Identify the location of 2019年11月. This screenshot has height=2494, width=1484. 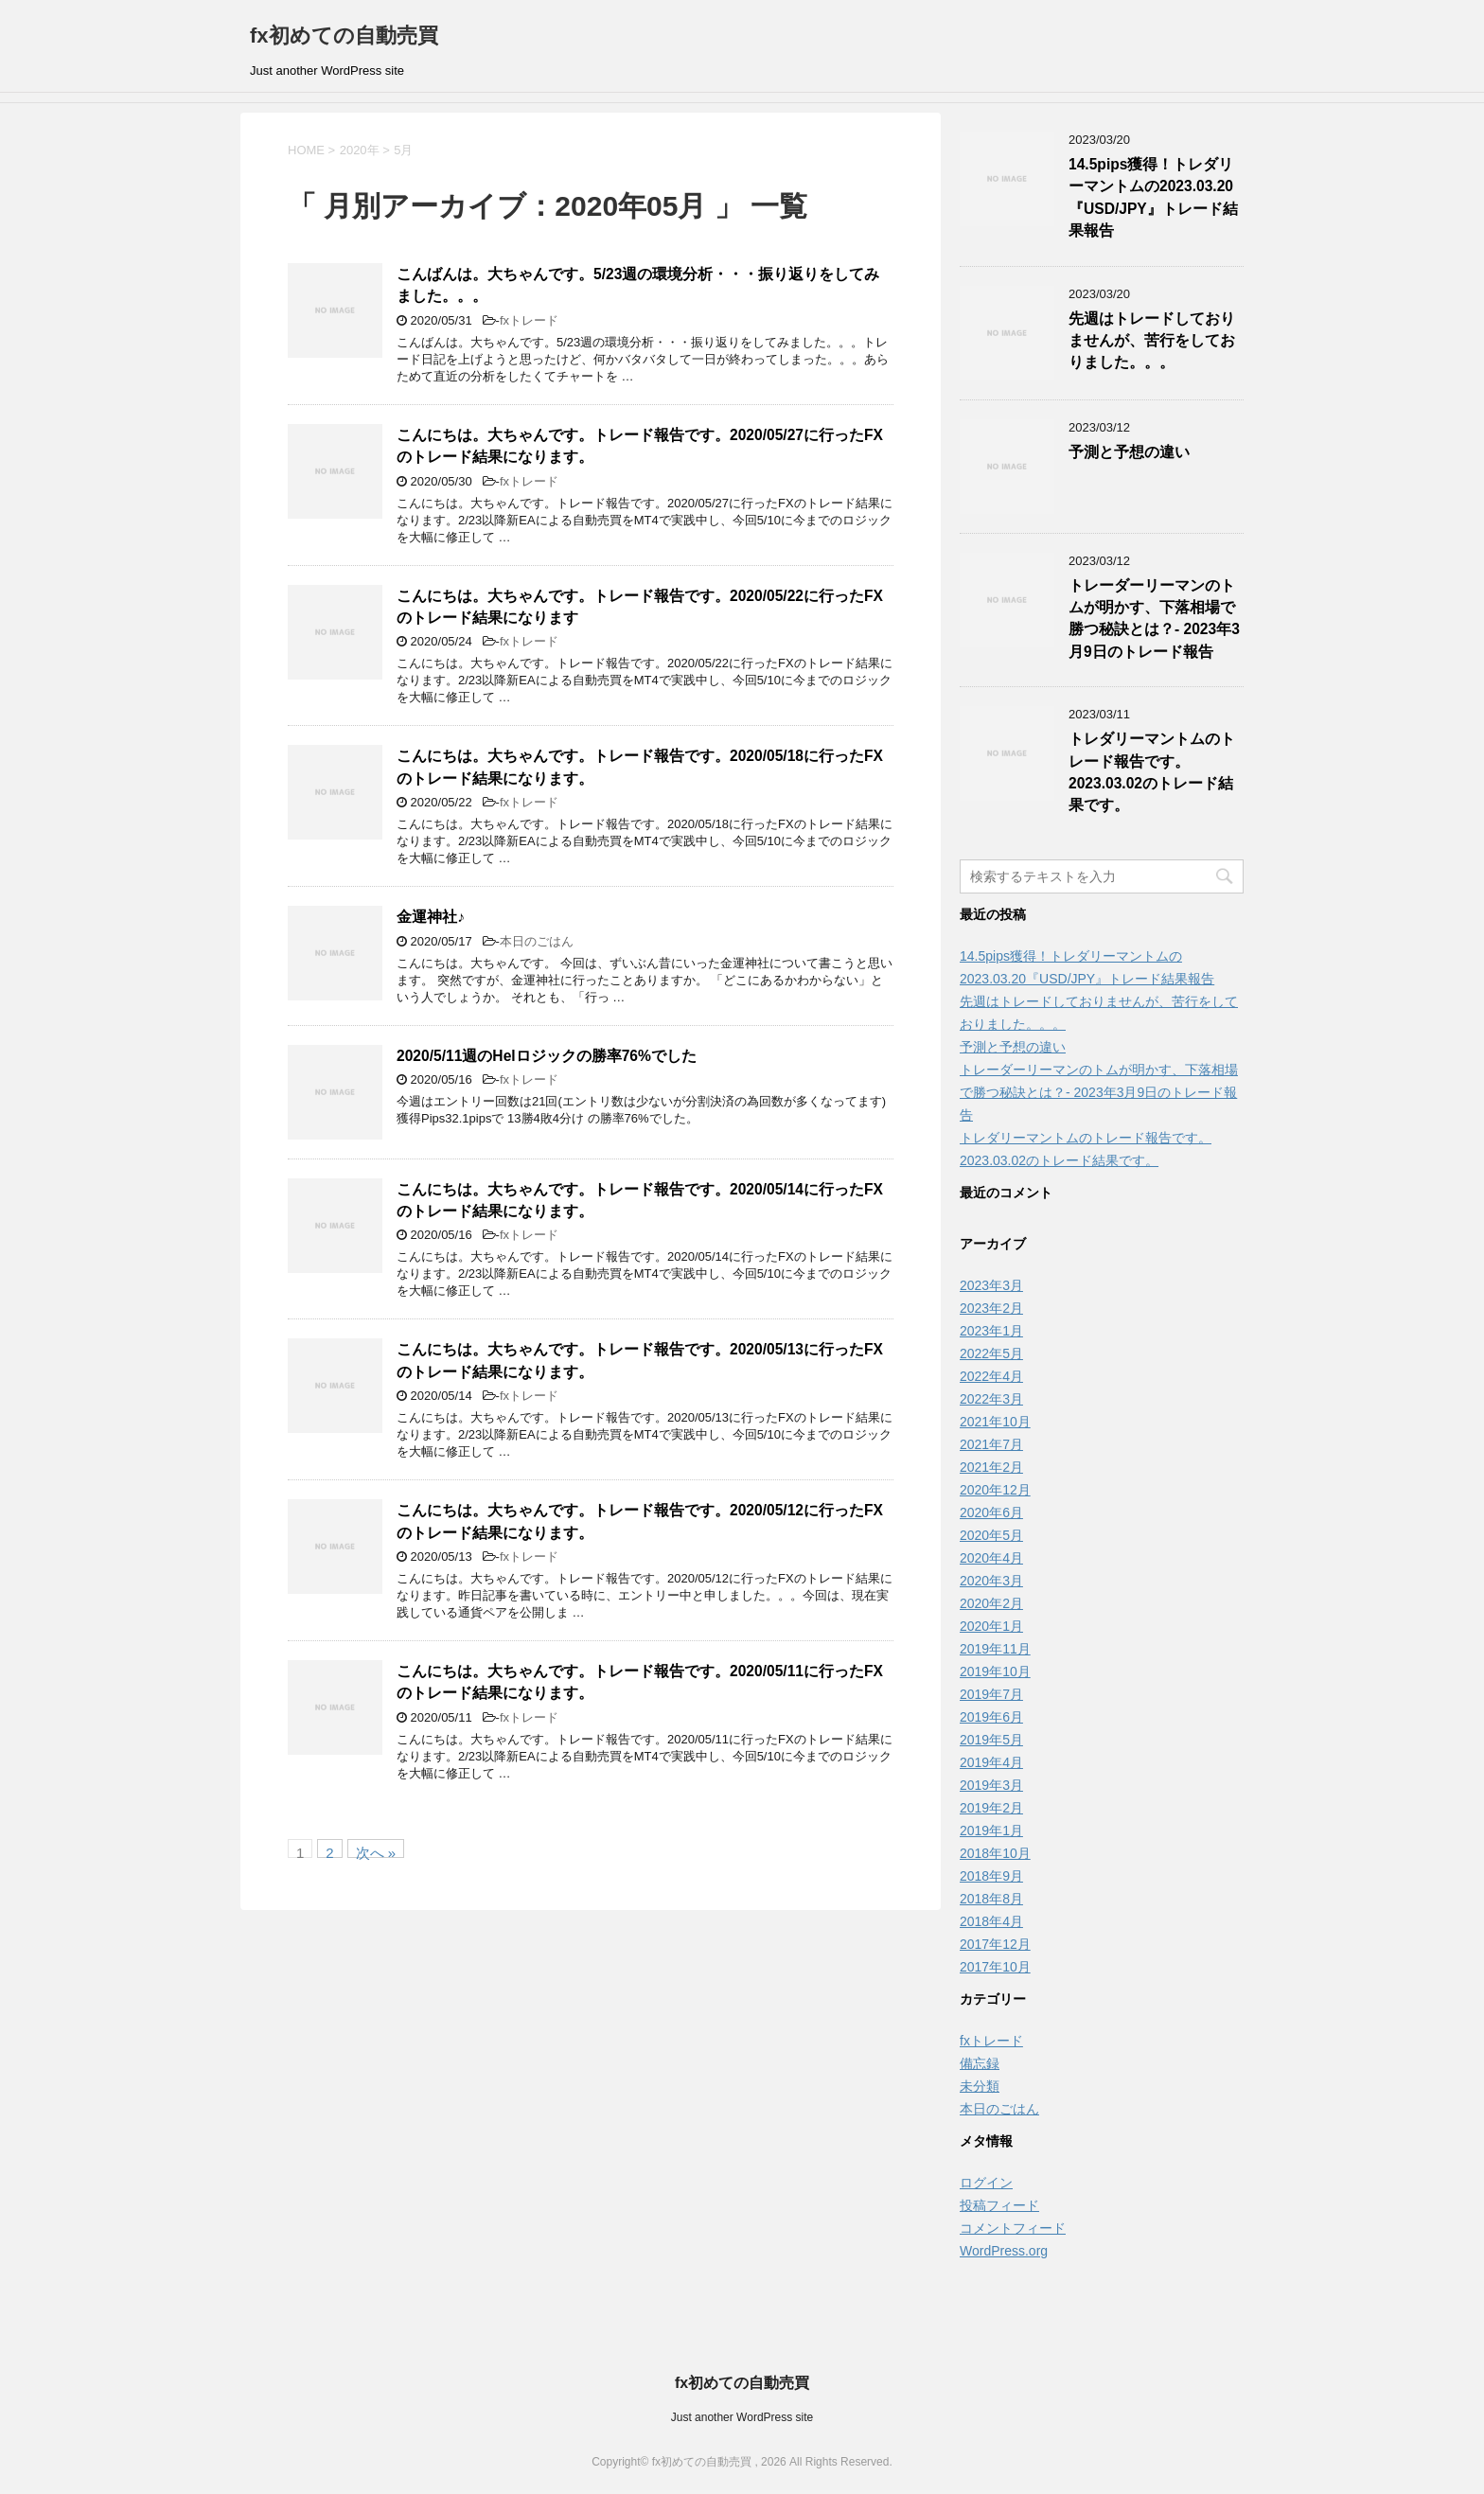
(995, 1648).